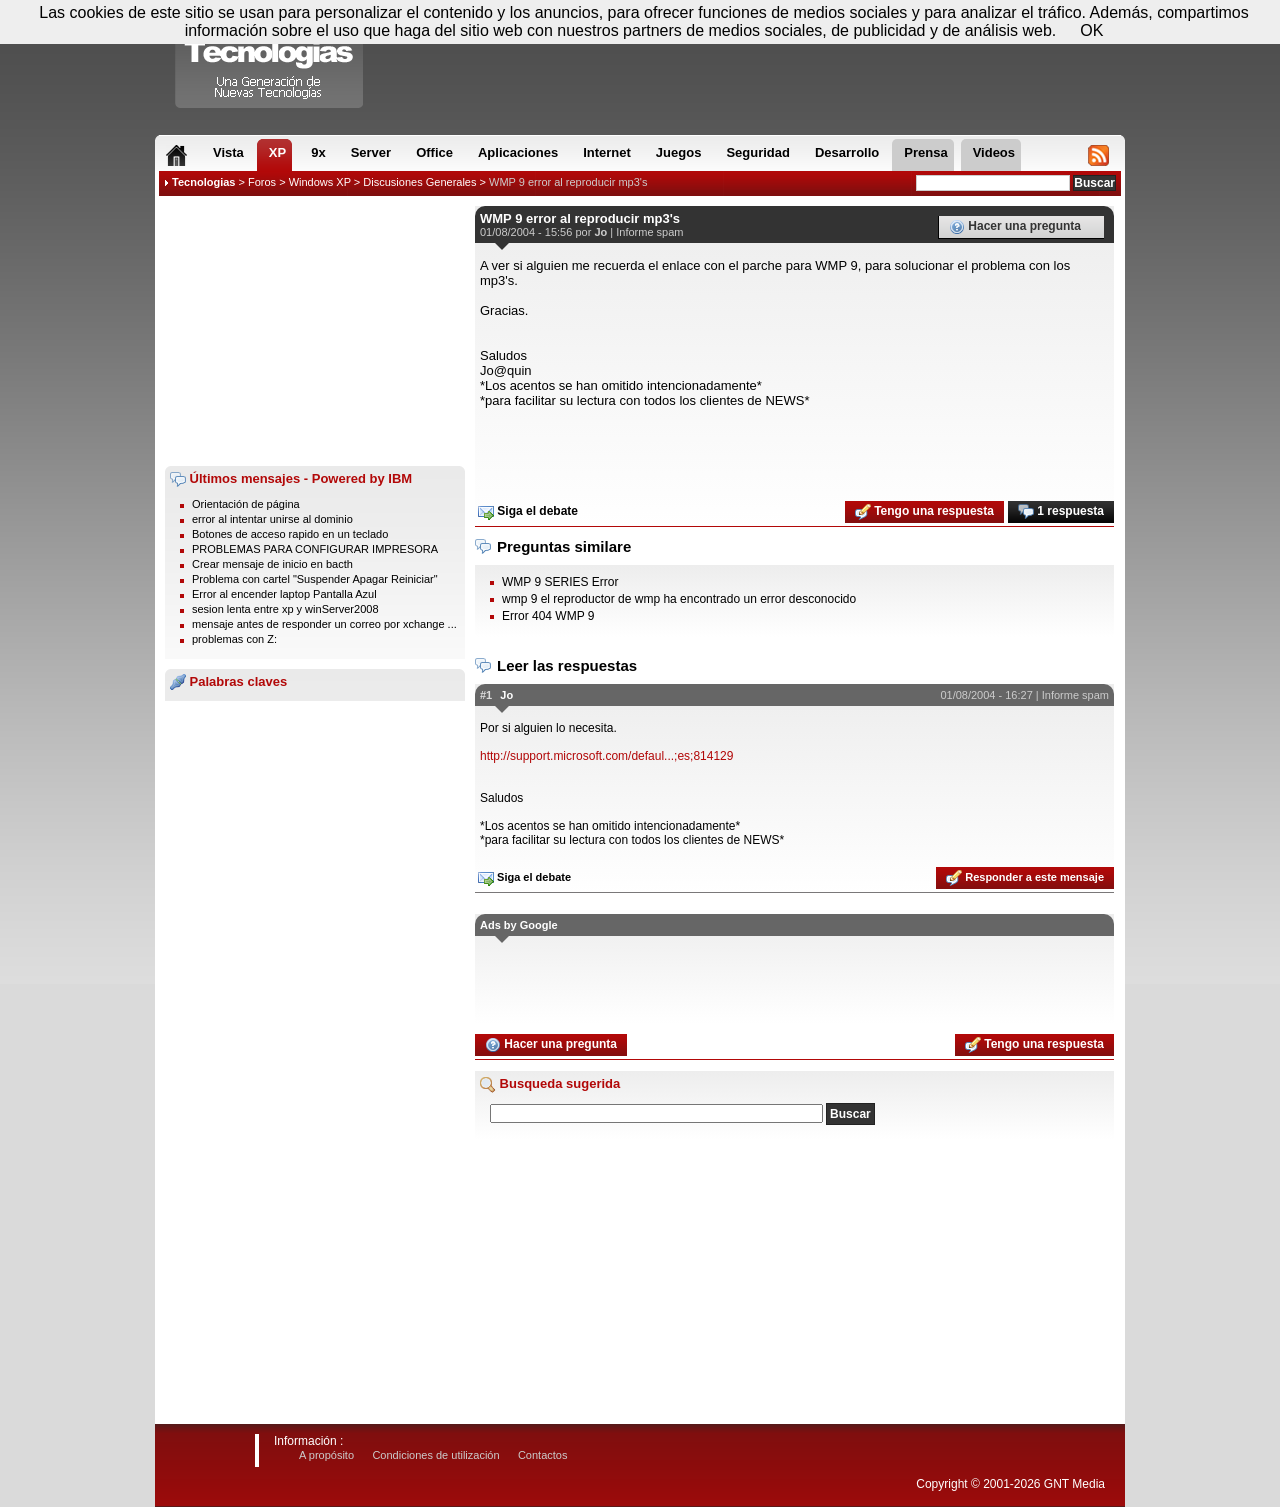  Describe the element at coordinates (435, 1455) in the screenshot. I see `Condiciones de utilización` at that location.